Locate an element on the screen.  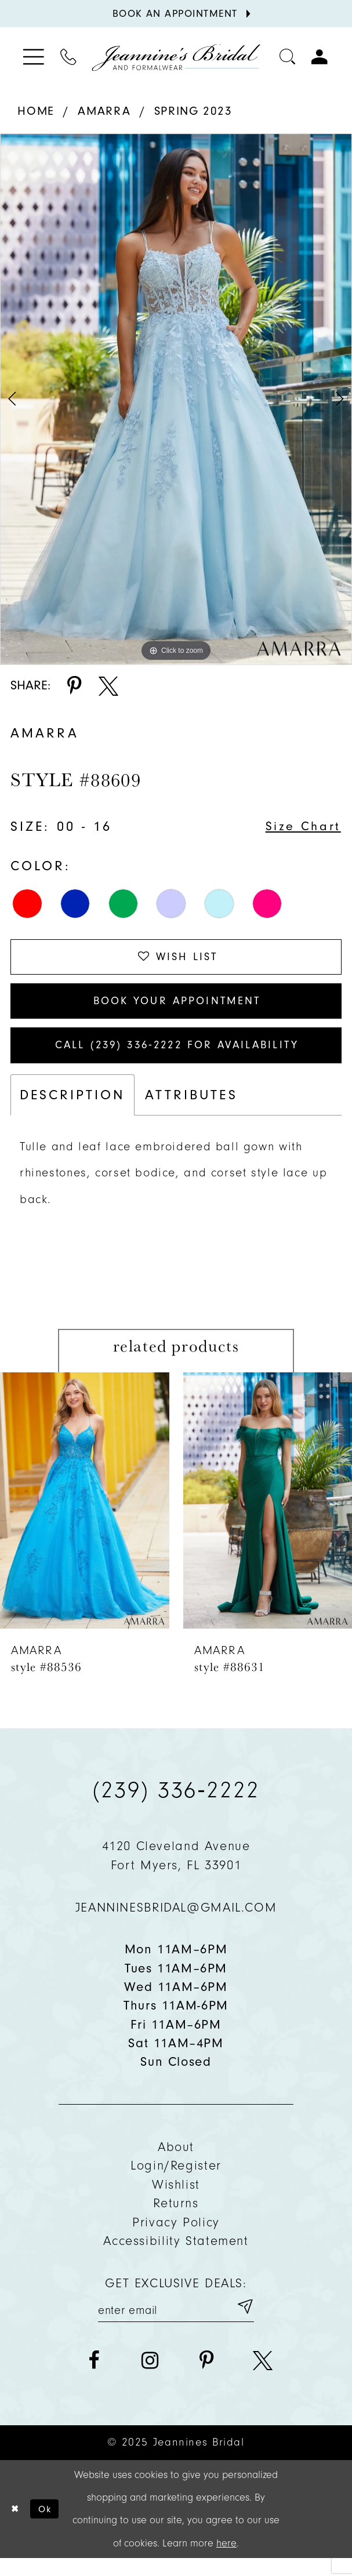
Privacy policy is located at coordinates (176, 2236).